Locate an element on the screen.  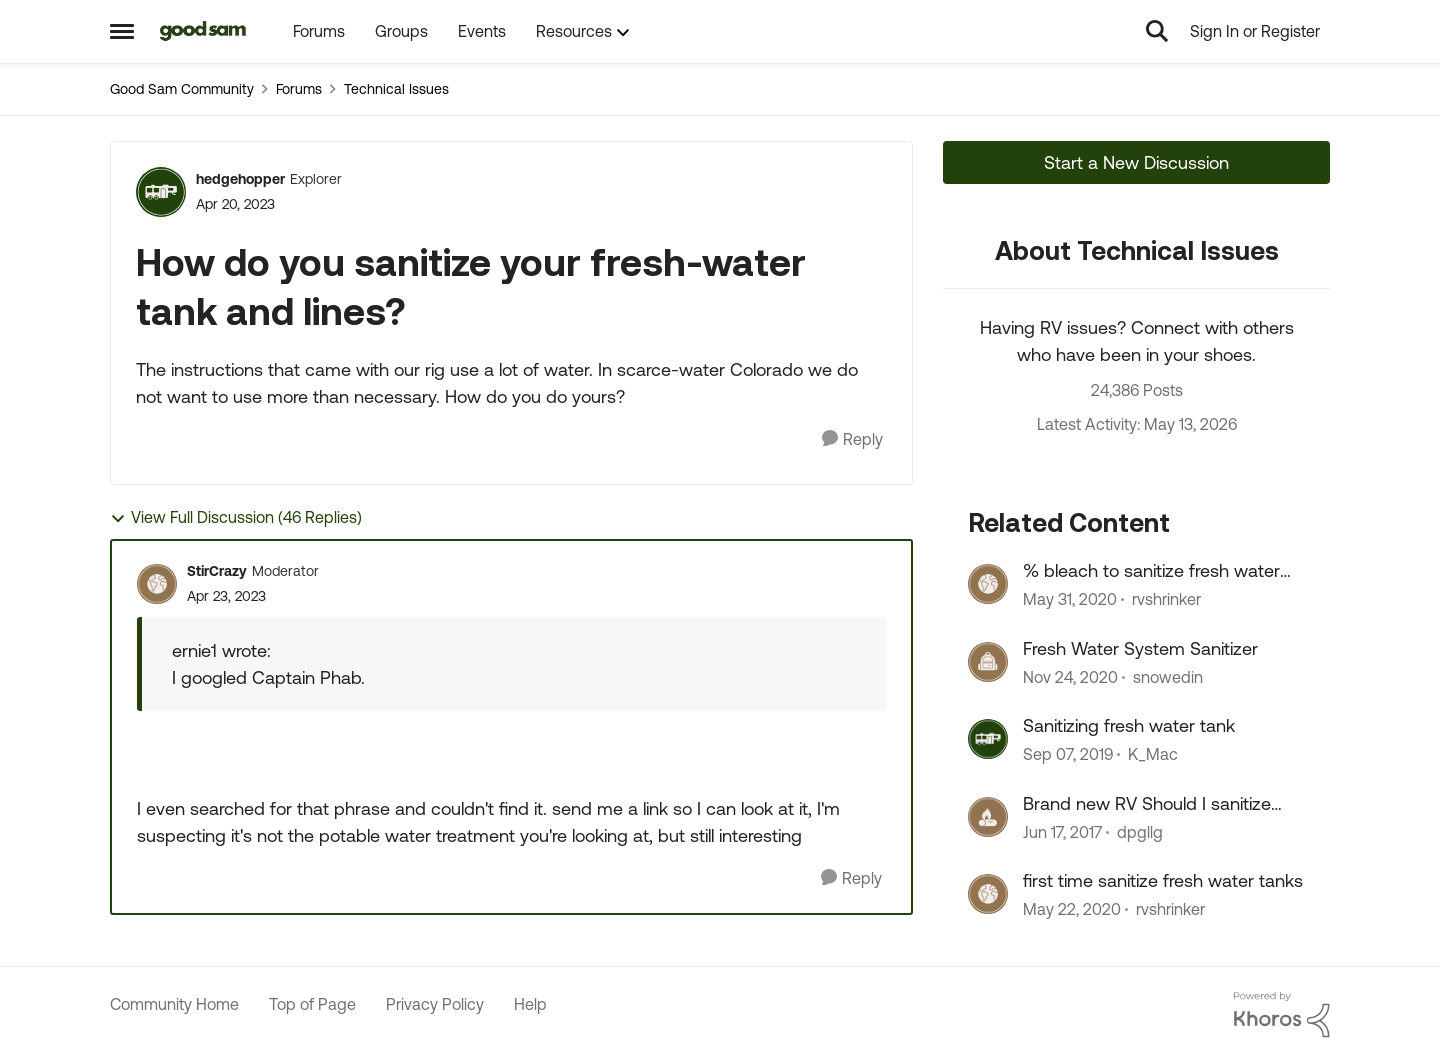
Start a New Discussion is located at coordinates (1136, 162).